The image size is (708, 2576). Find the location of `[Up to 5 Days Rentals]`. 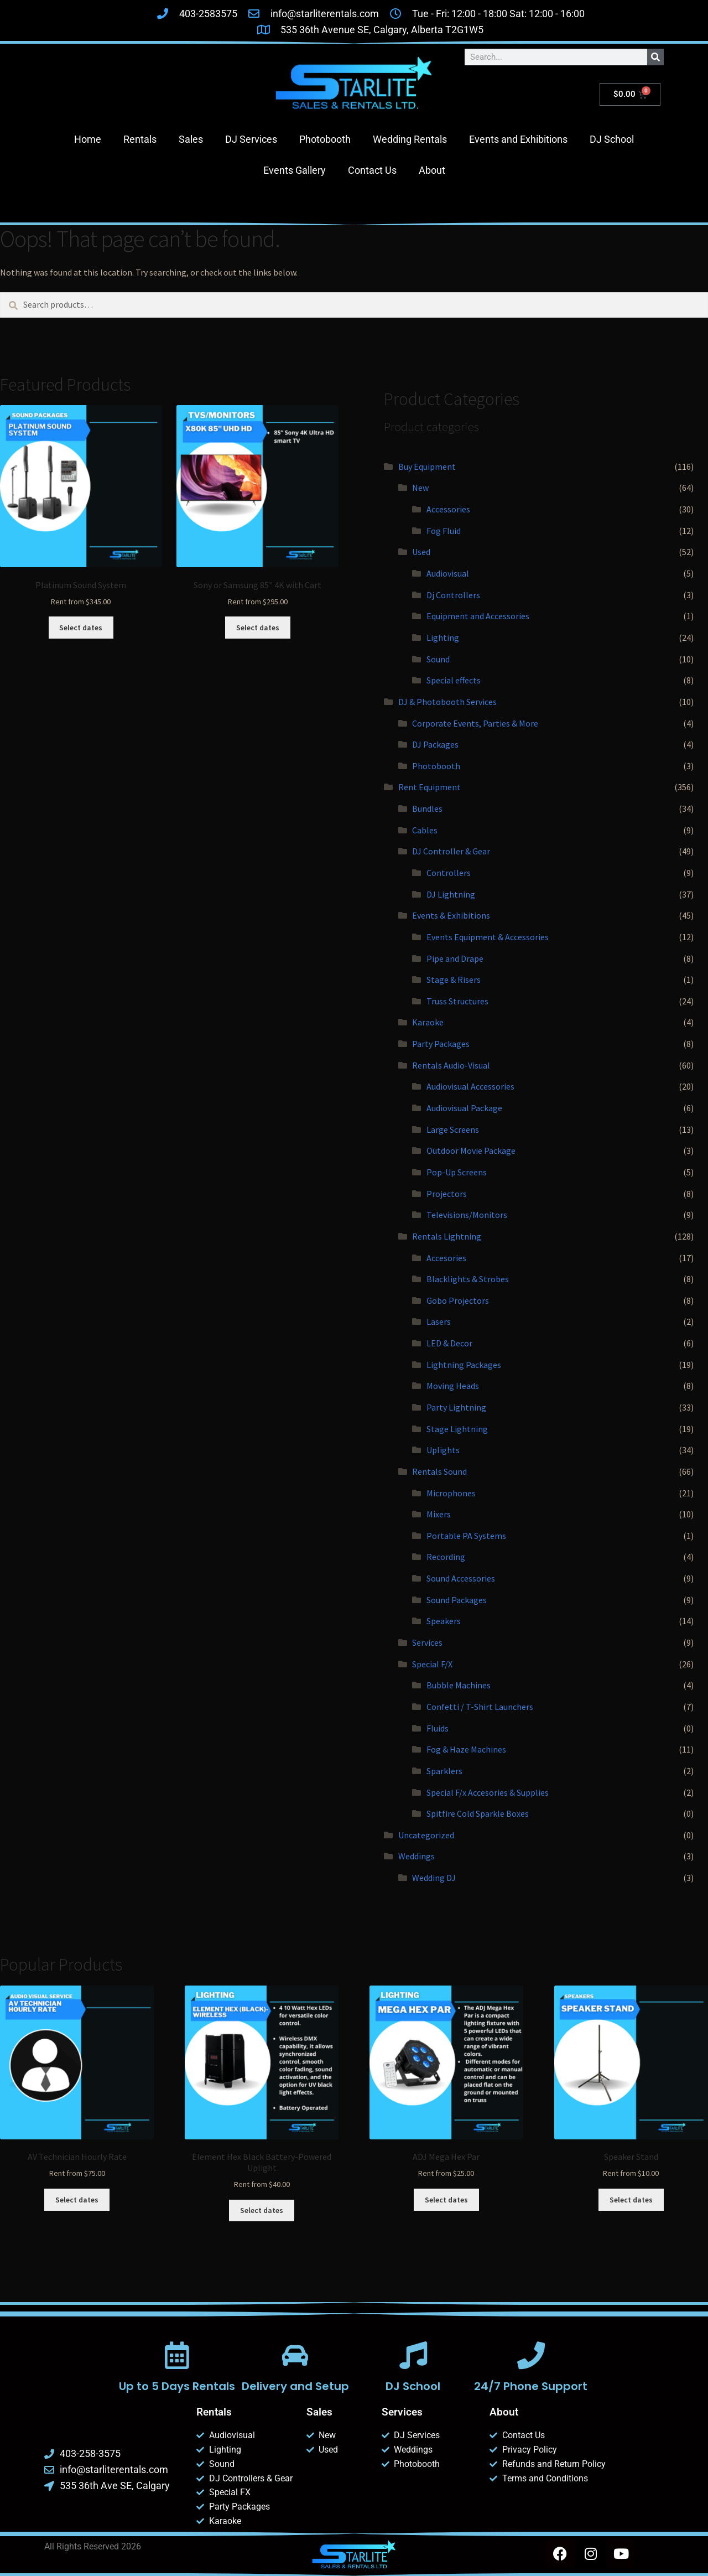

[Up to 5 Days Rentals] is located at coordinates (177, 2355).